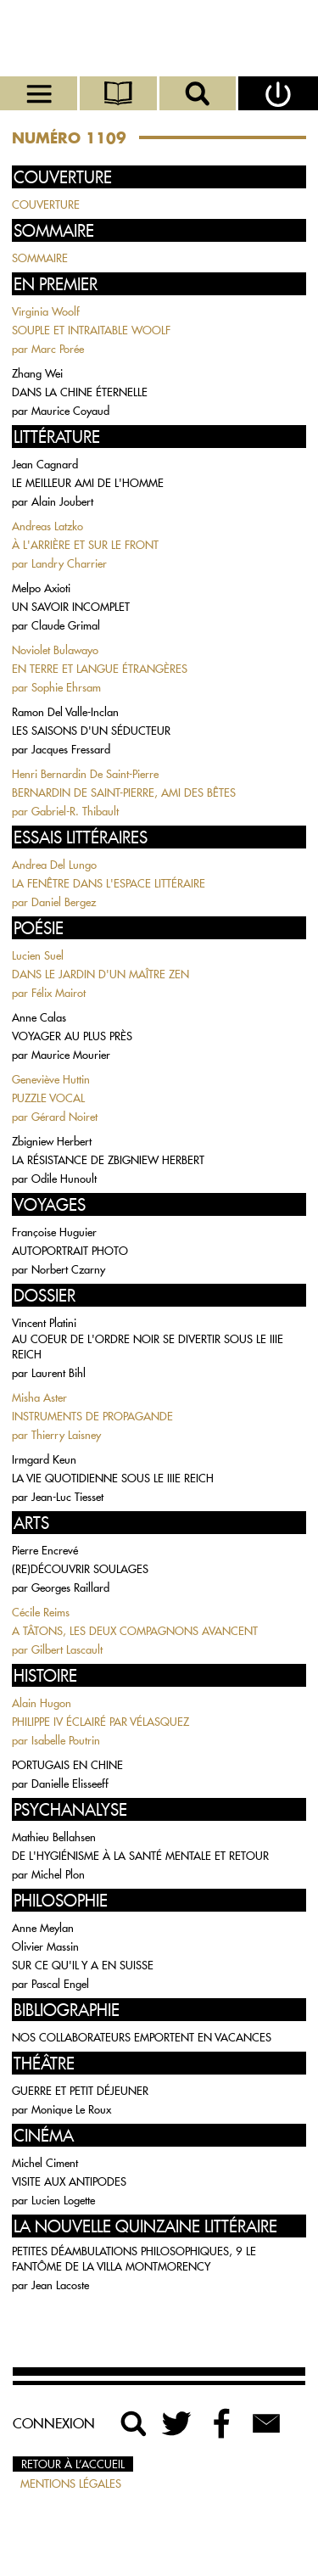 The width and height of the screenshot is (318, 2576). What do you see at coordinates (147, 1346) in the screenshot?
I see `AU COEUR DE L'ORDRE NOIR SE DIVERTIR SOUS LE IIIE REICH` at bounding box center [147, 1346].